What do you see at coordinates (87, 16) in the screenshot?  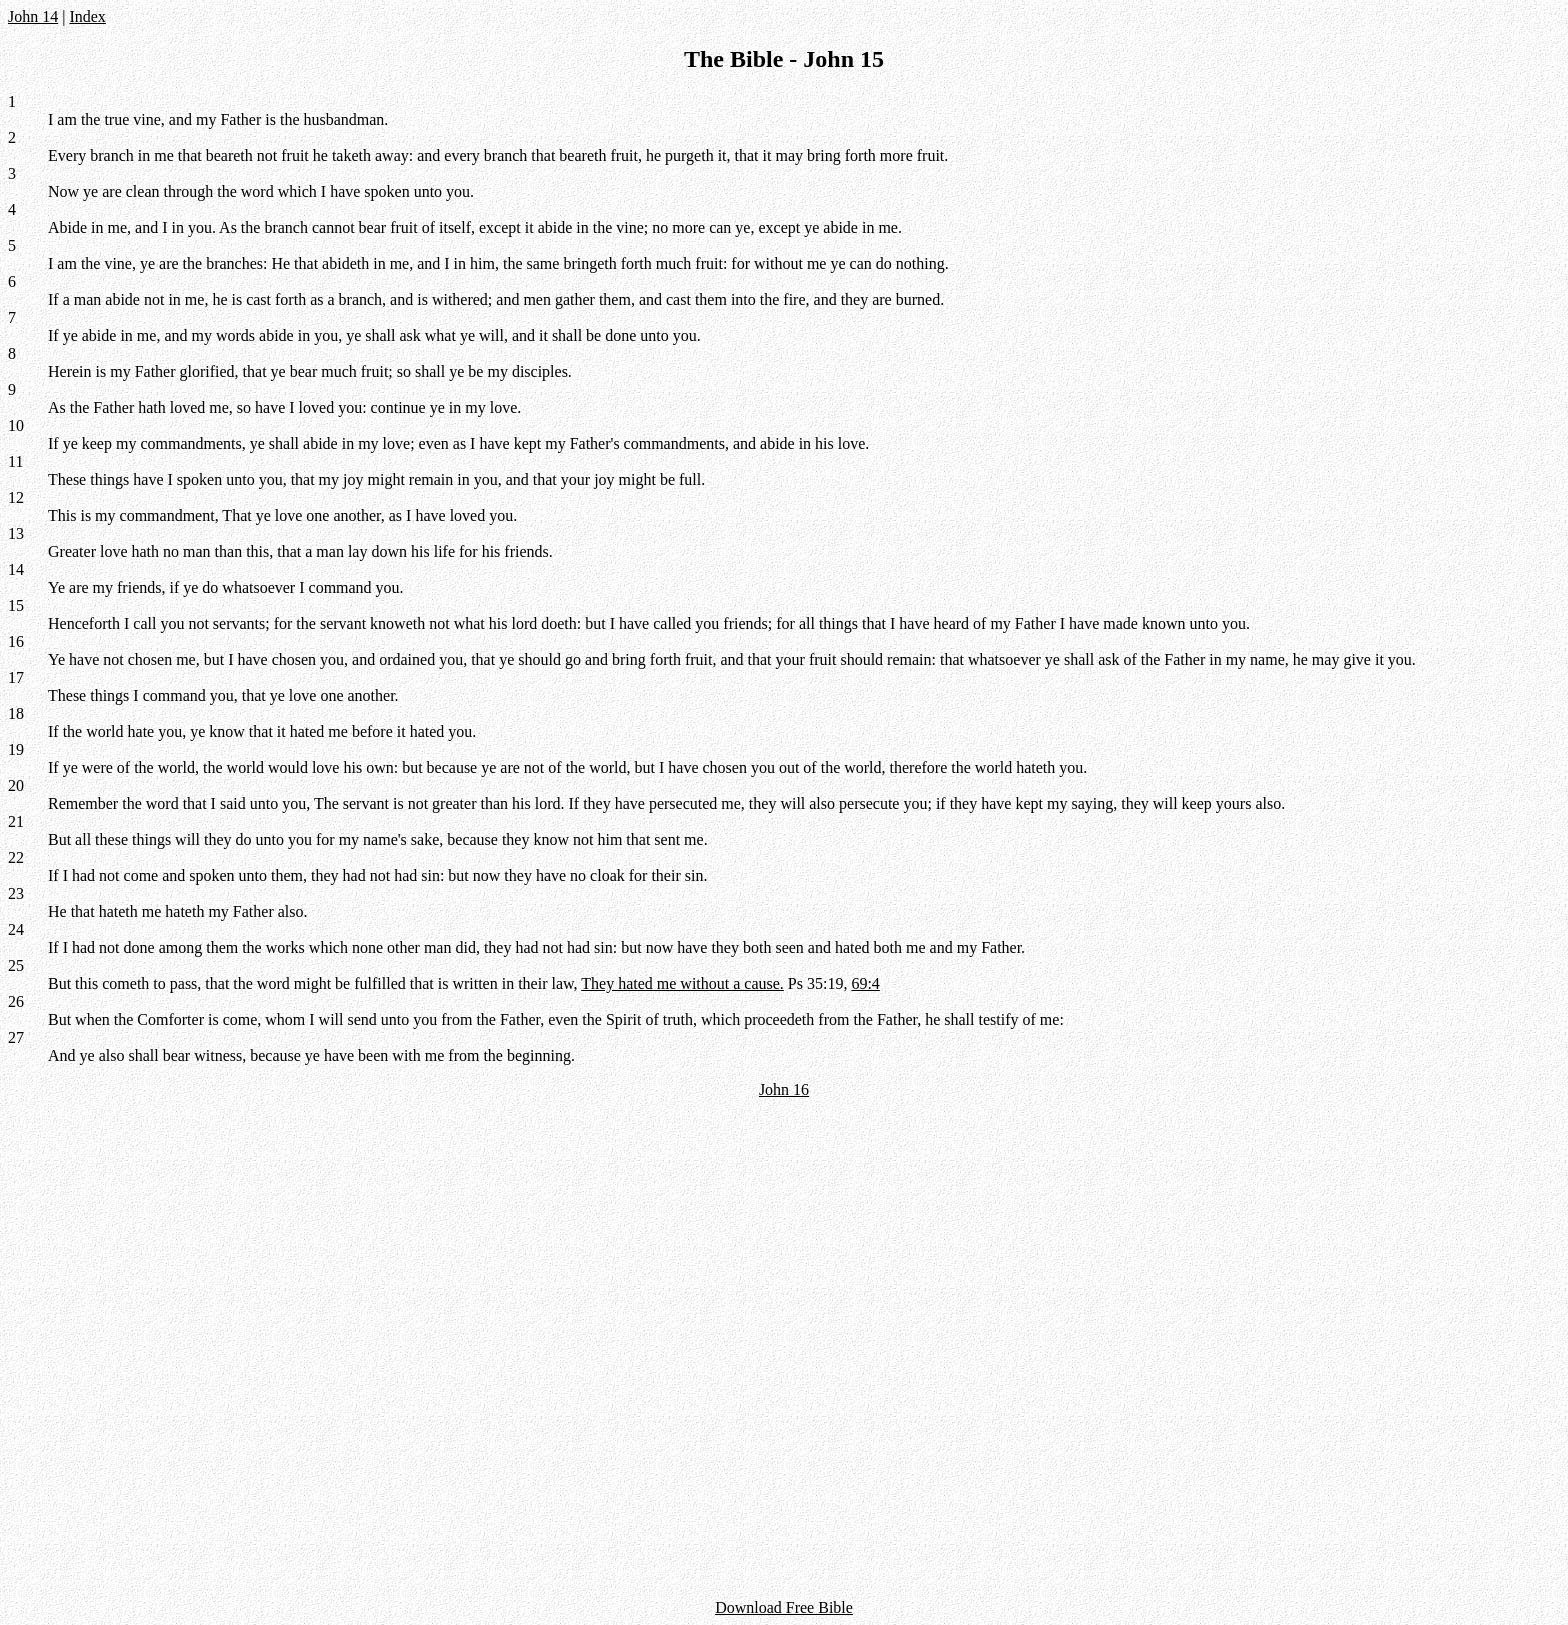 I see `Index` at bounding box center [87, 16].